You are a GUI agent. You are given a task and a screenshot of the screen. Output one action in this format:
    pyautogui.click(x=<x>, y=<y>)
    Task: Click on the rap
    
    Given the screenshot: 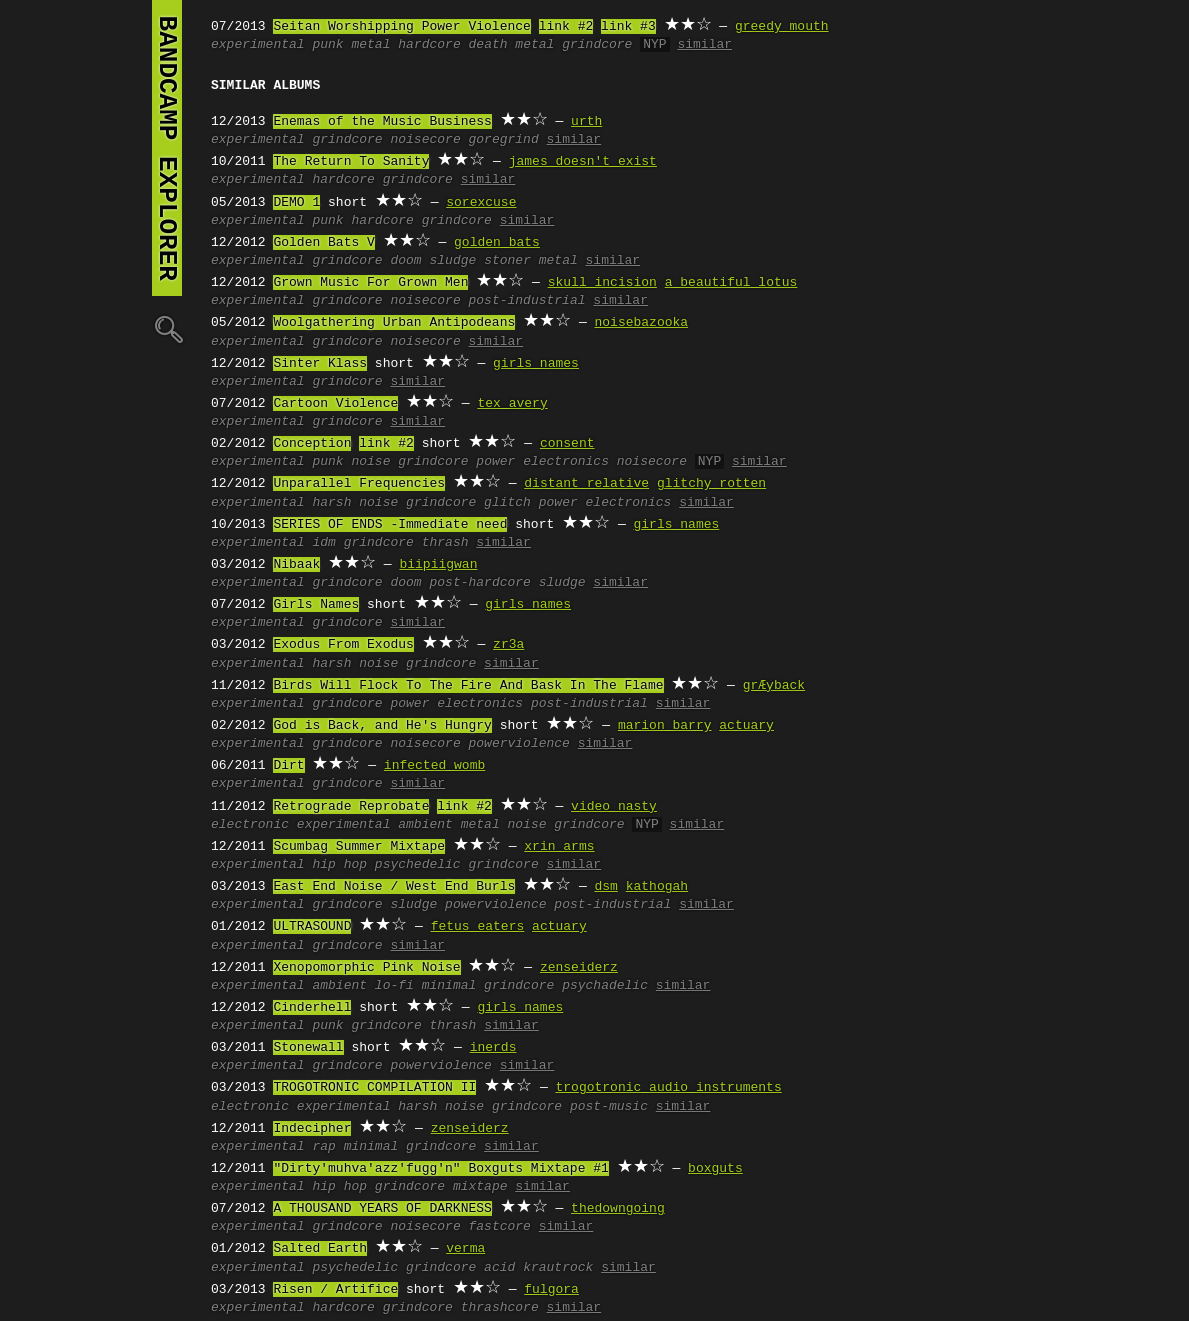 What is the action you would take?
    pyautogui.click(x=323, y=1147)
    